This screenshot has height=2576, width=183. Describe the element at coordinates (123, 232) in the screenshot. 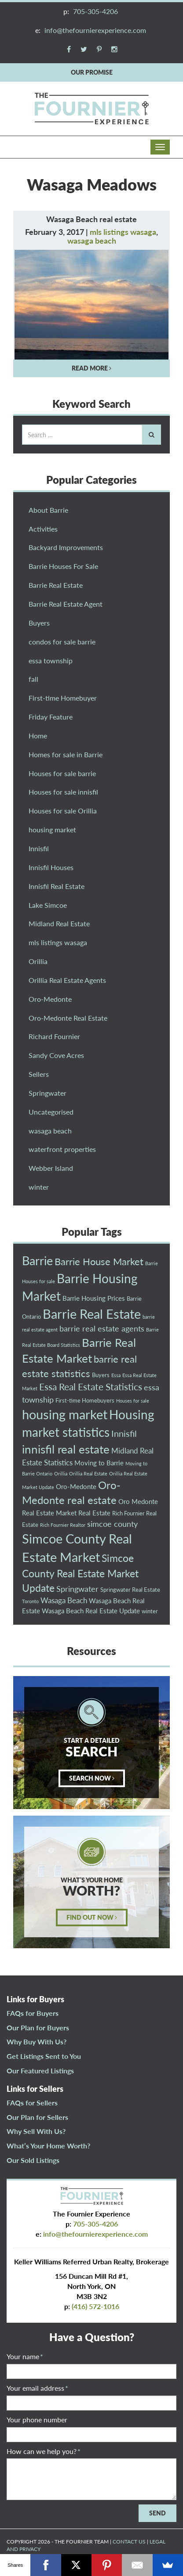

I see `mls listings wasaga` at that location.